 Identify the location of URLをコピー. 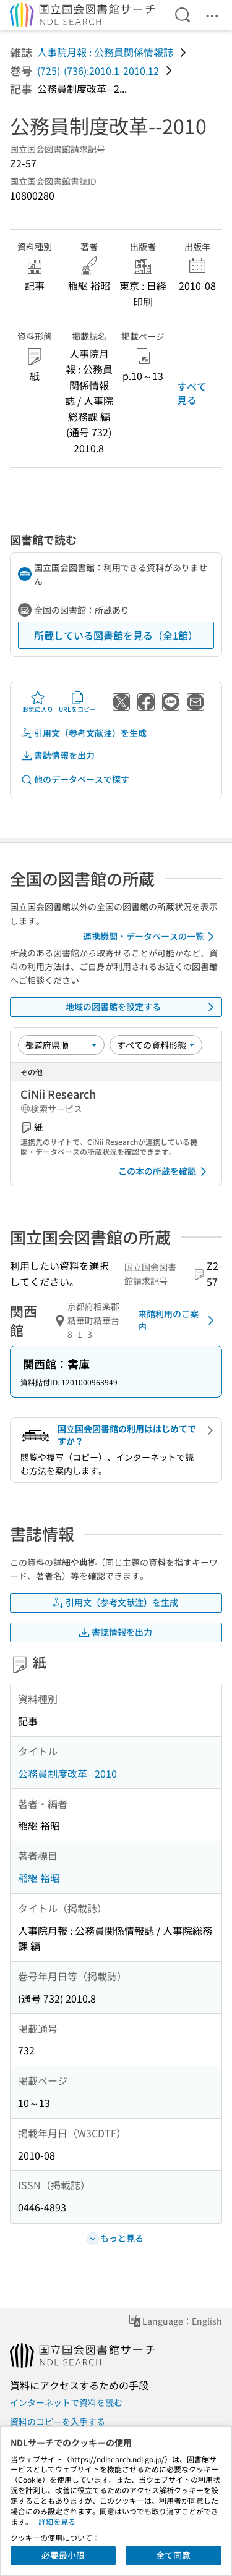
(77, 702).